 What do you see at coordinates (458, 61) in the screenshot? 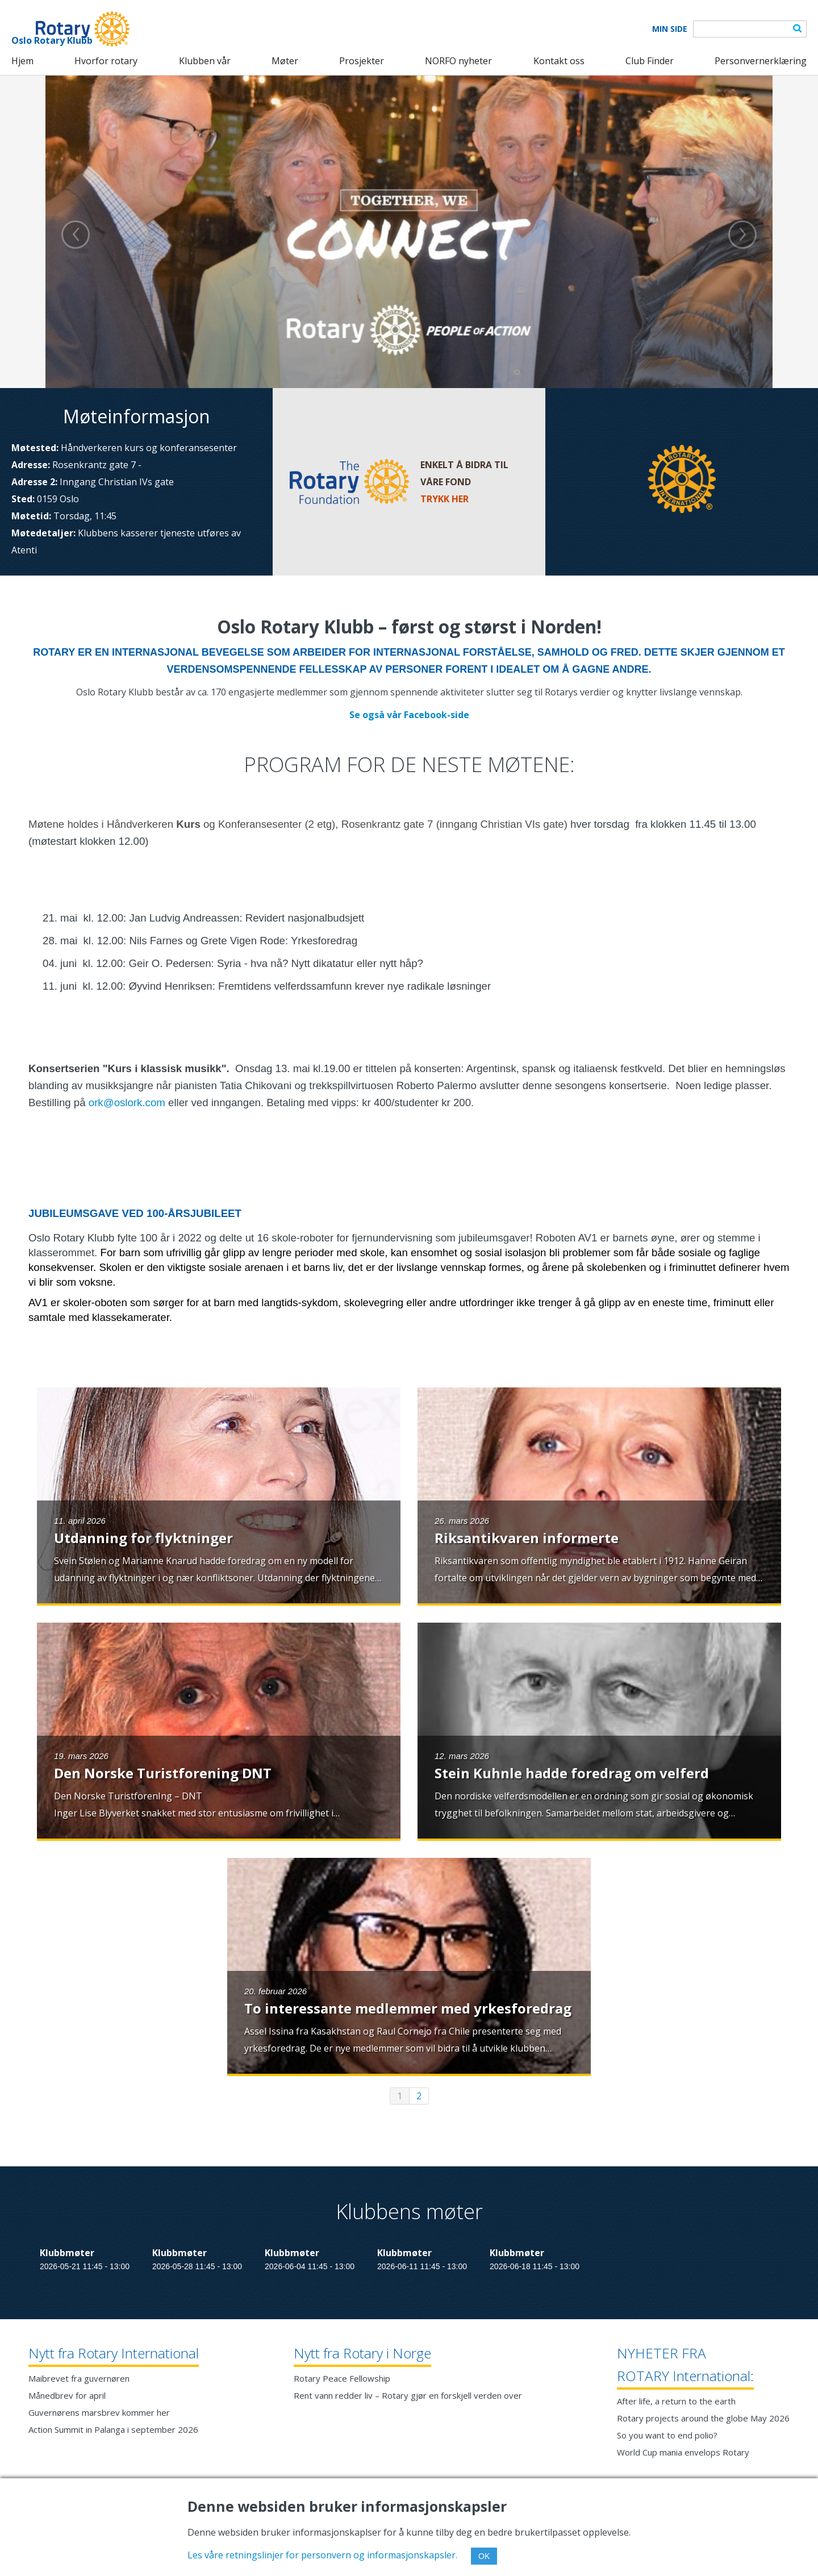
I see `NORFO nyheter` at bounding box center [458, 61].